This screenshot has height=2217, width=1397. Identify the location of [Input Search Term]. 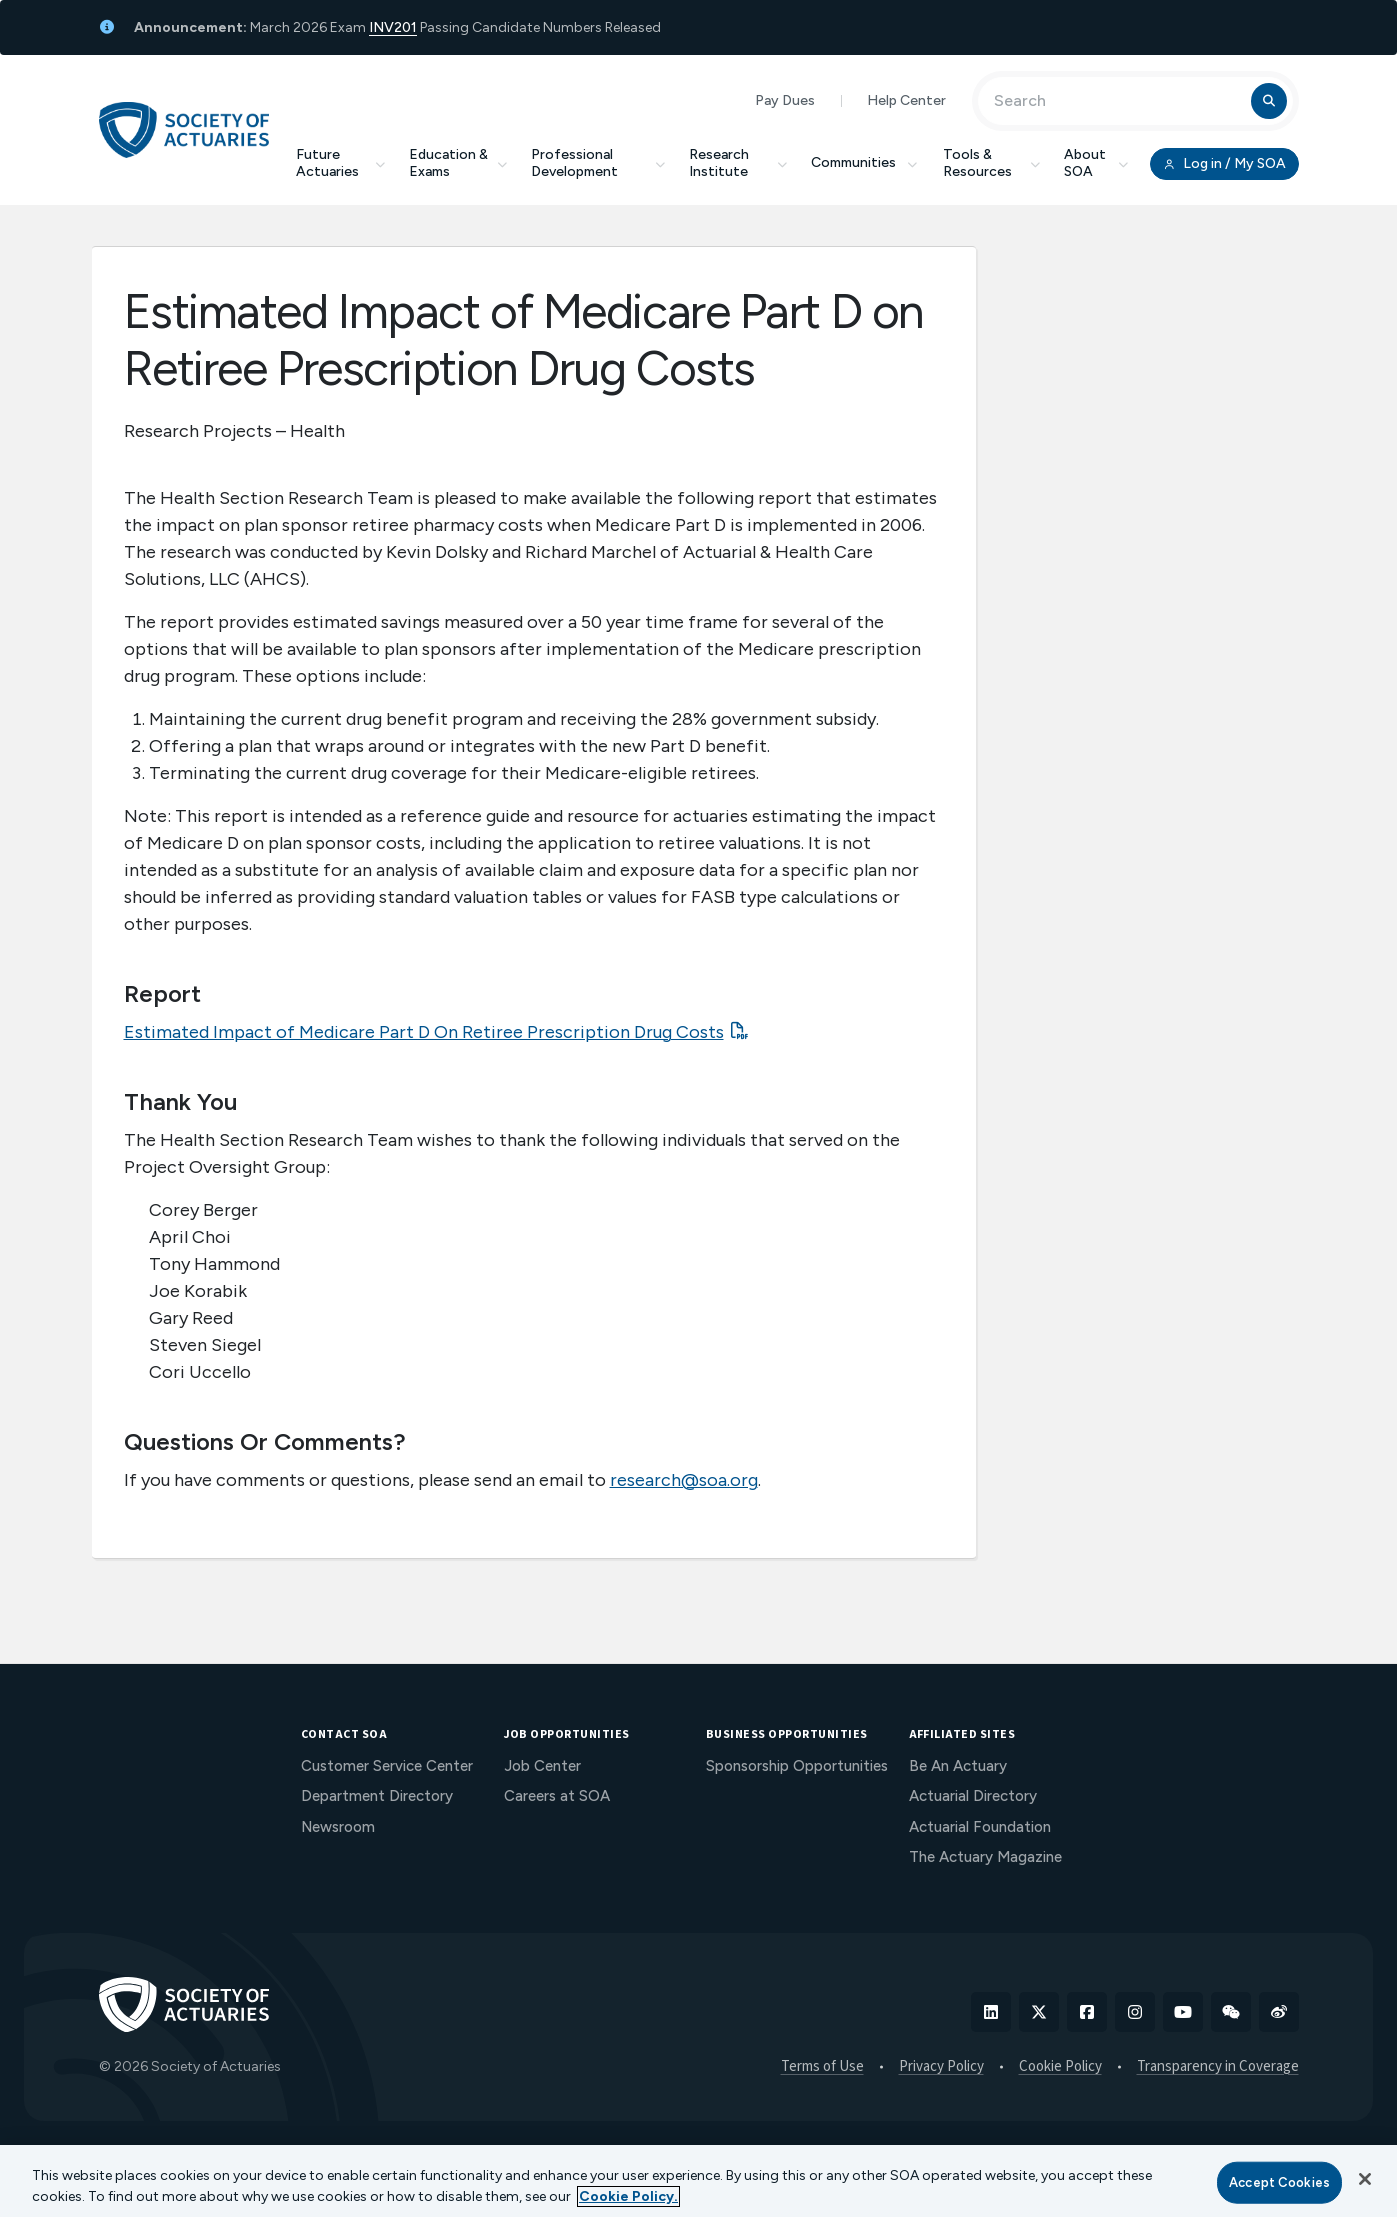
(1117, 101).